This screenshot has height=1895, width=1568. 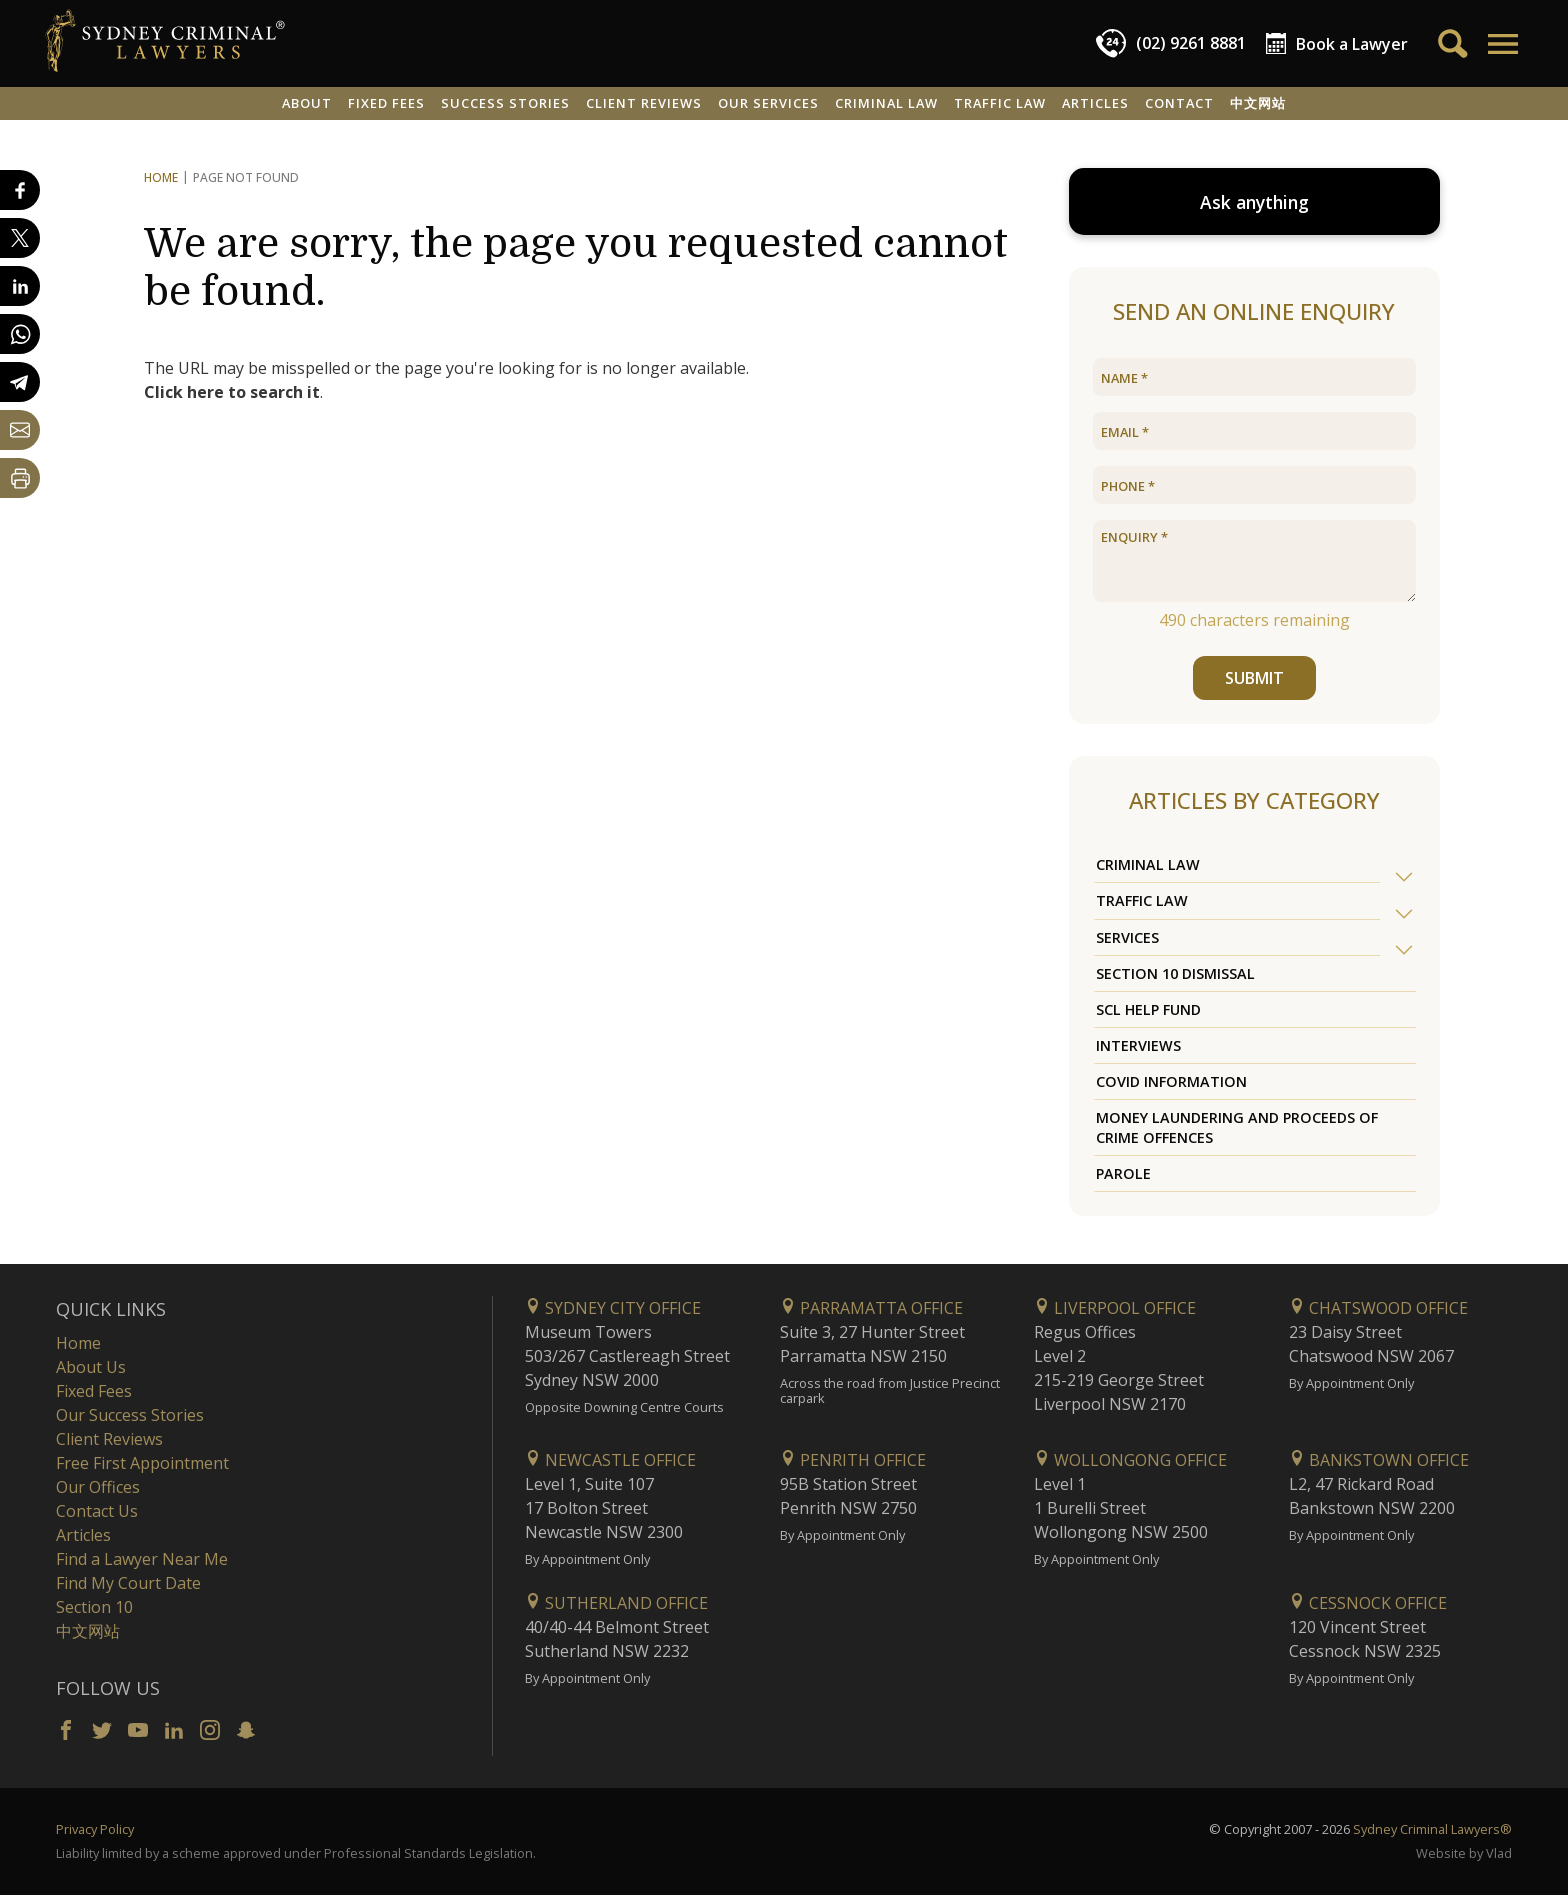 I want to click on Bankstown Office, so click(x=1379, y=1460).